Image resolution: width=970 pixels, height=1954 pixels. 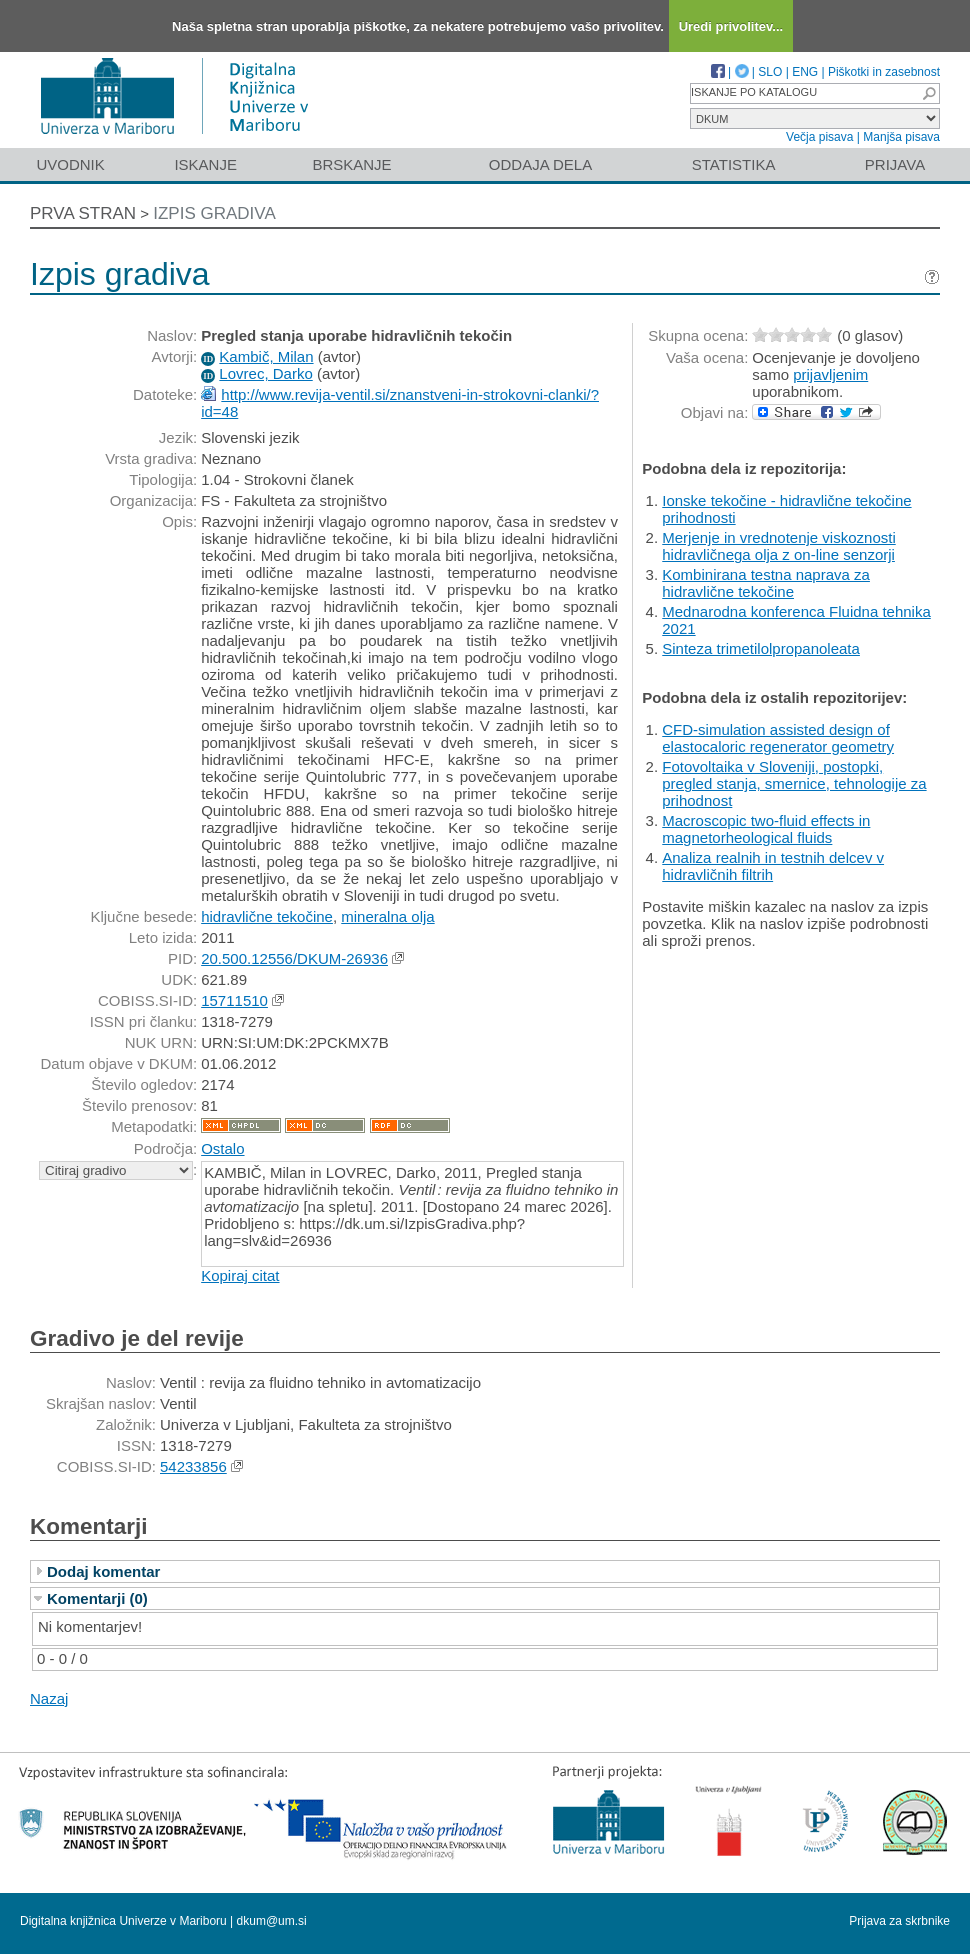 I want to click on Večja pisava, so click(x=819, y=137).